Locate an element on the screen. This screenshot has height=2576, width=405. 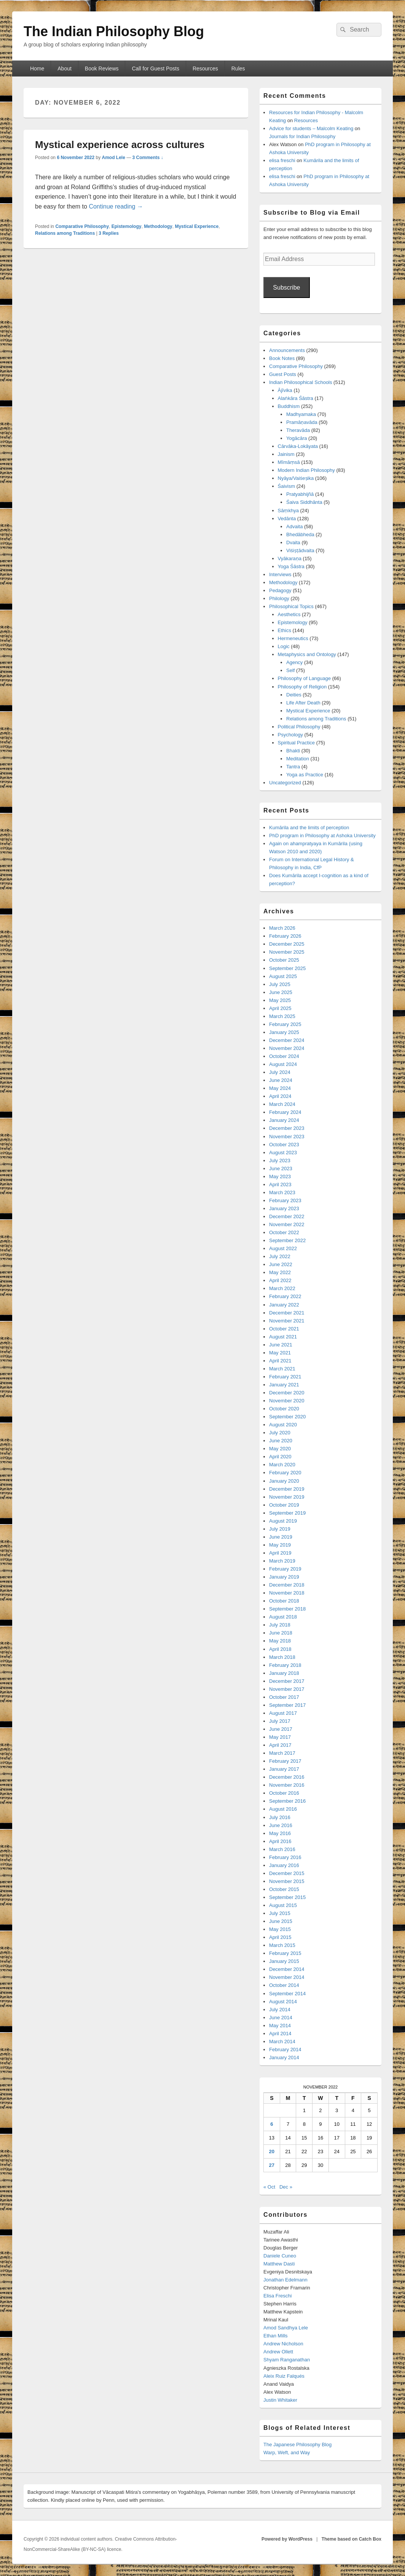
Warp, Weft, and Way is located at coordinates (286, 2452).